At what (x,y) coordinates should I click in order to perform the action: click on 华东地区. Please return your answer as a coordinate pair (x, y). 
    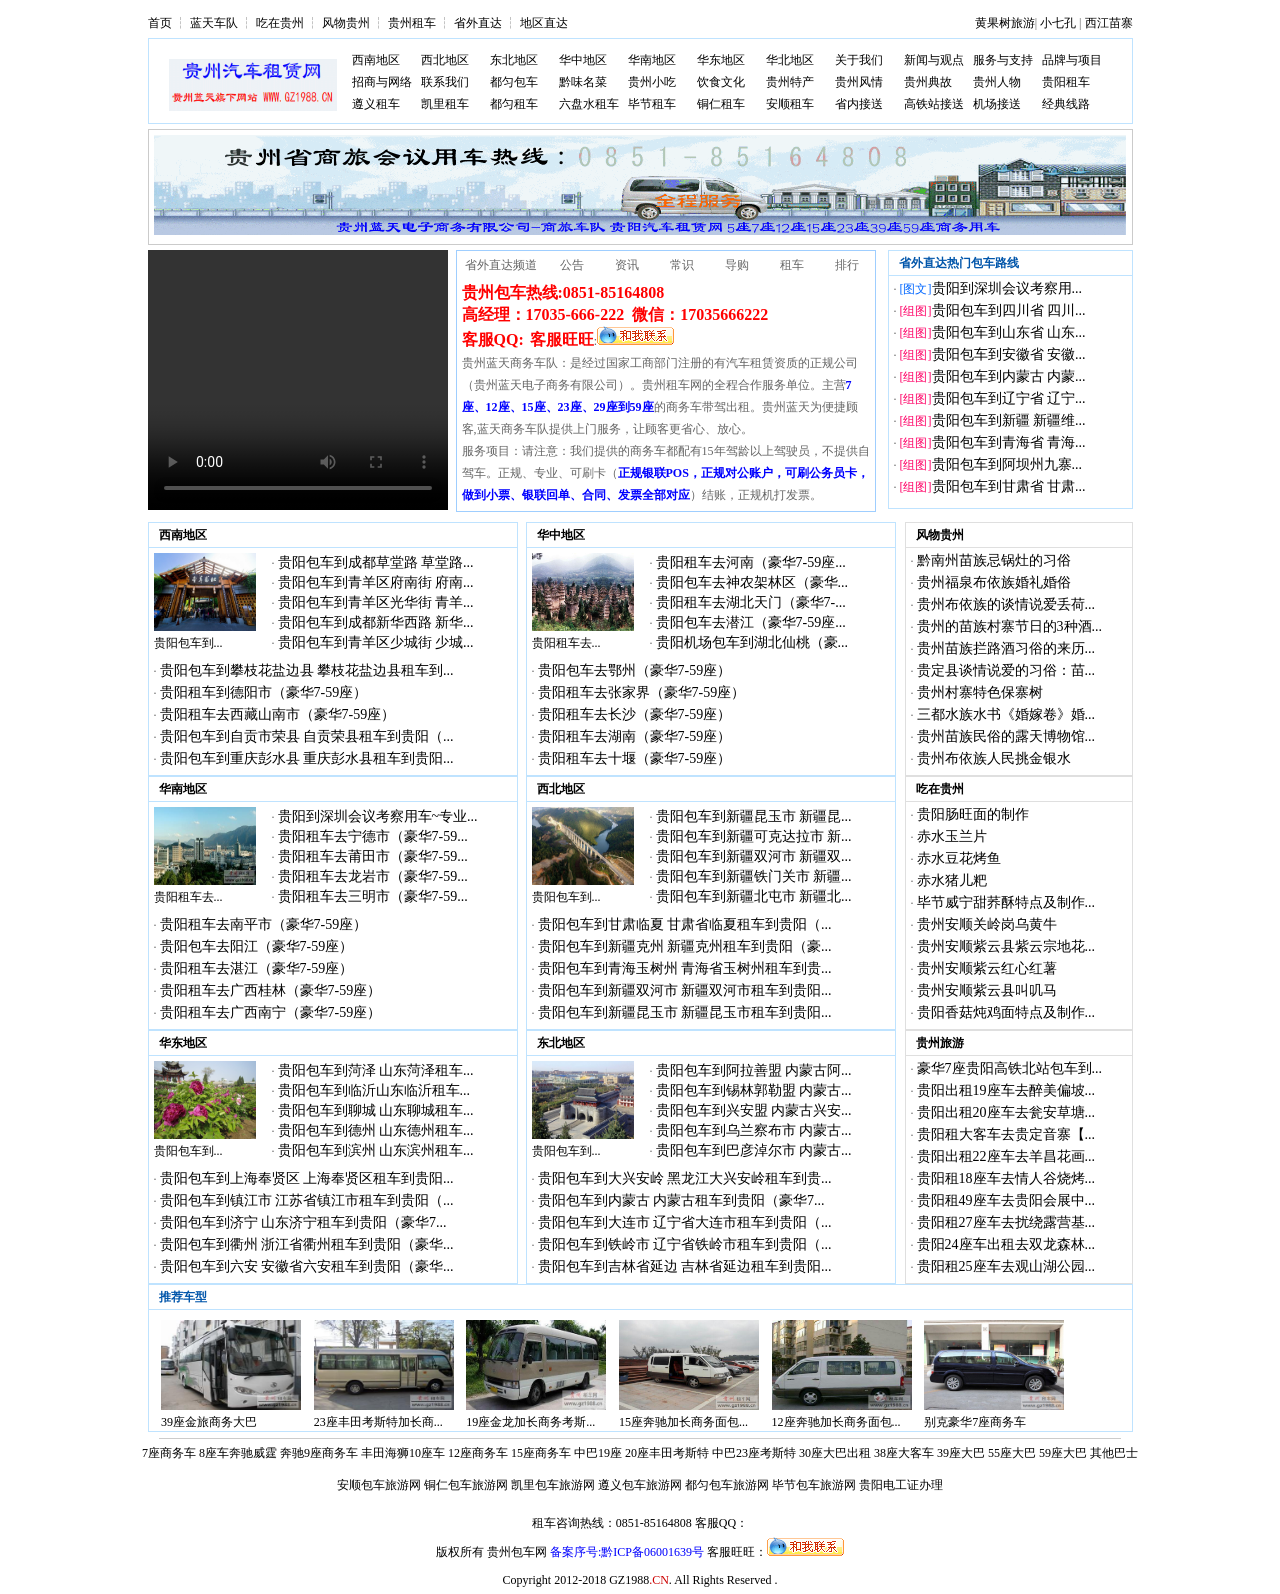
    Looking at the image, I should click on (721, 60).